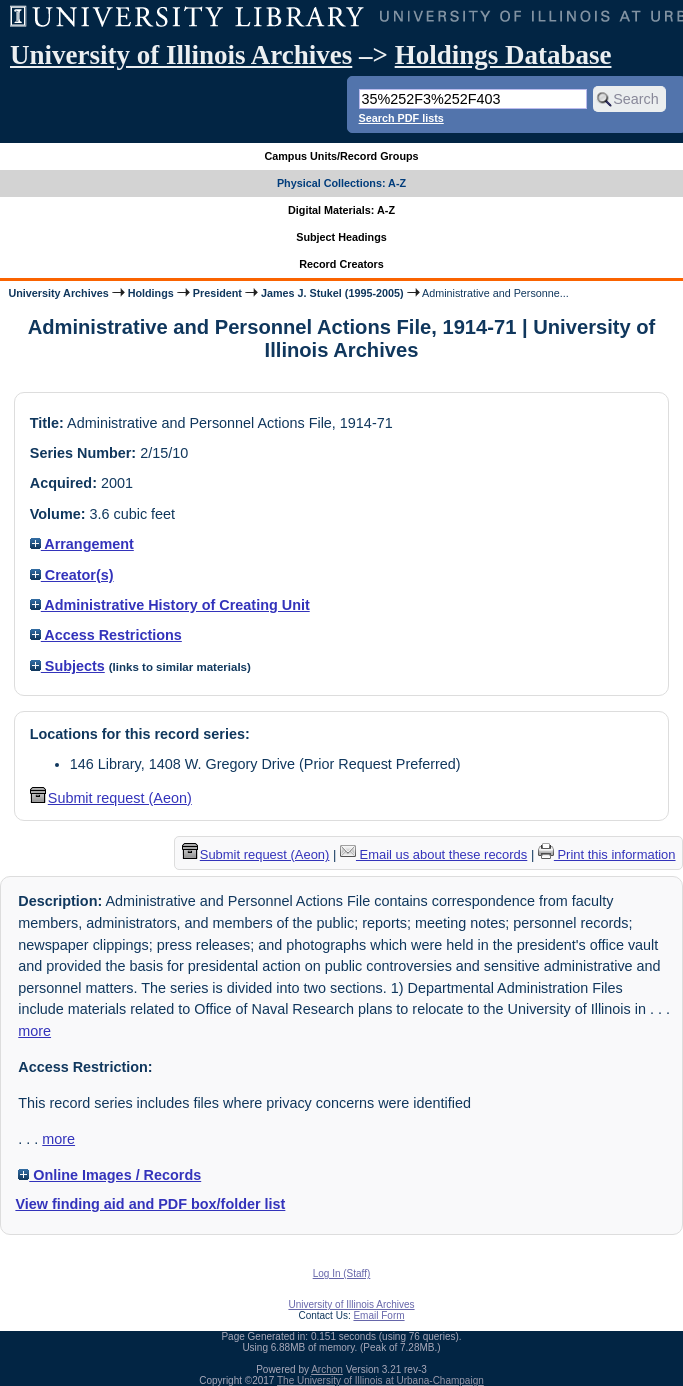  I want to click on Online Images / Records, so click(109, 1175).